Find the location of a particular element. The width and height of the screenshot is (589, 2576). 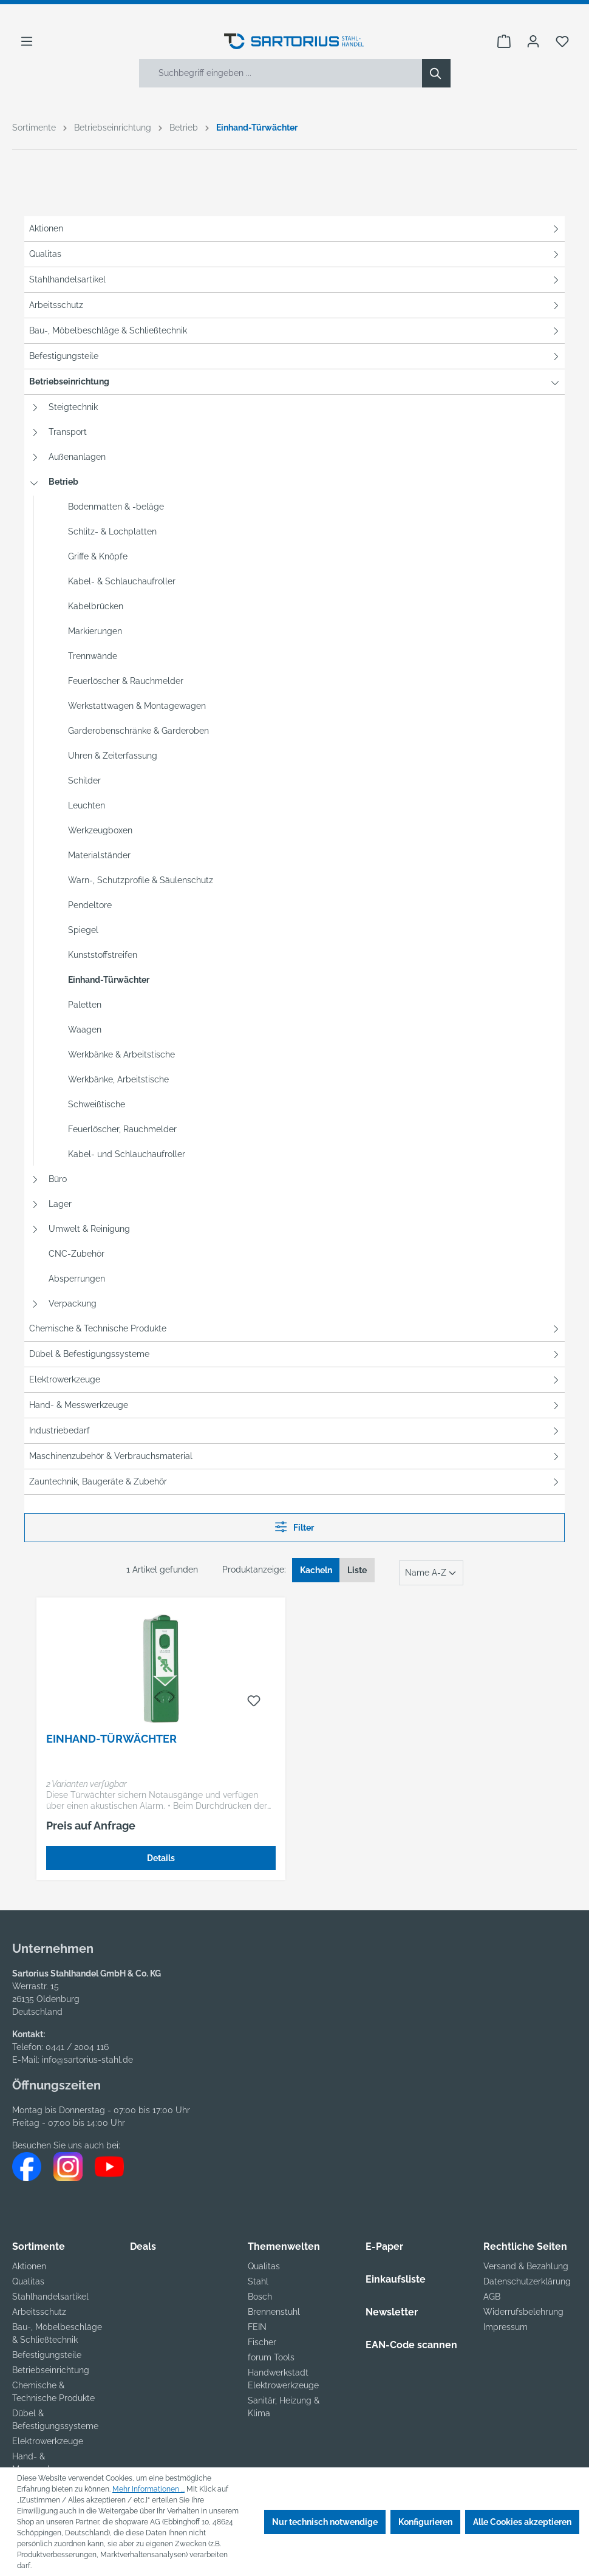

CNC-Zubehör is located at coordinates (76, 1254).